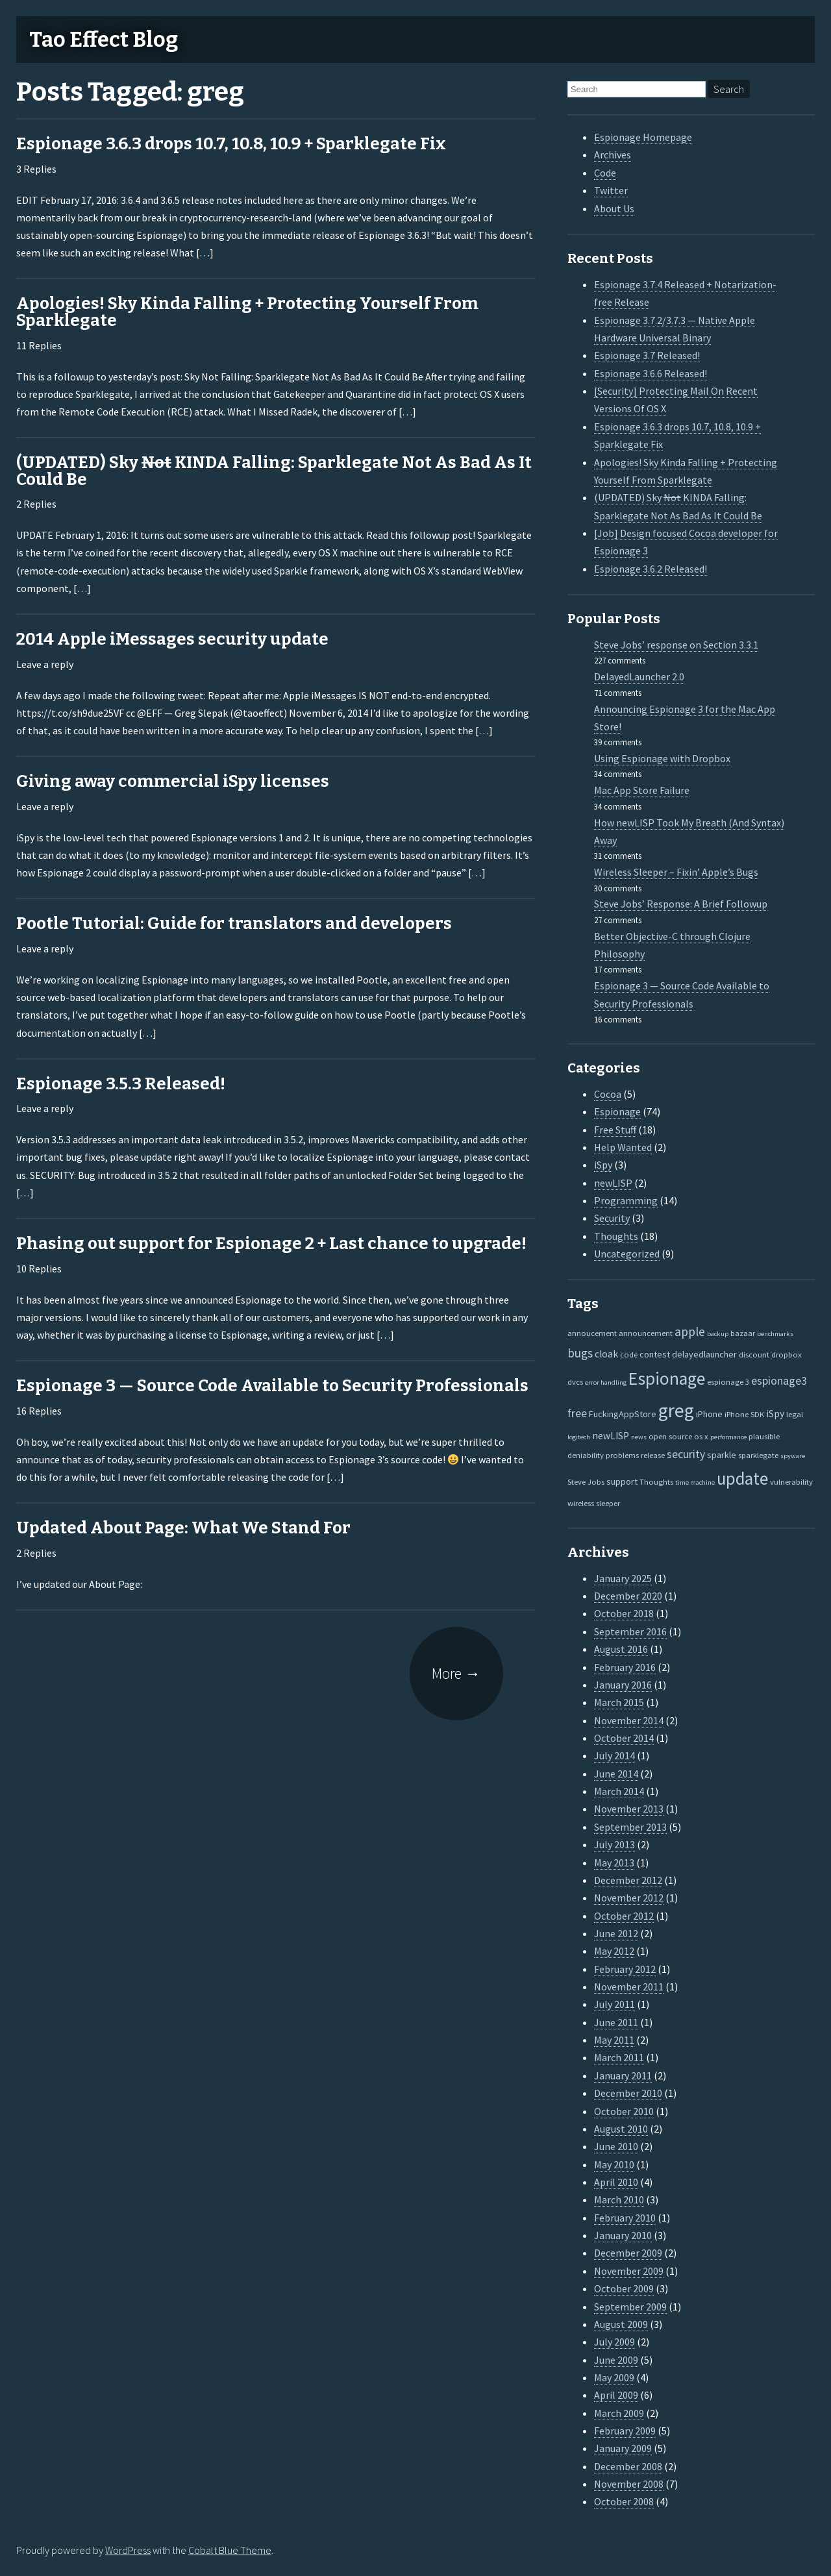 This screenshot has height=2576, width=831. What do you see at coordinates (654, 1354) in the screenshot?
I see `contest [contest (3 items)]` at bounding box center [654, 1354].